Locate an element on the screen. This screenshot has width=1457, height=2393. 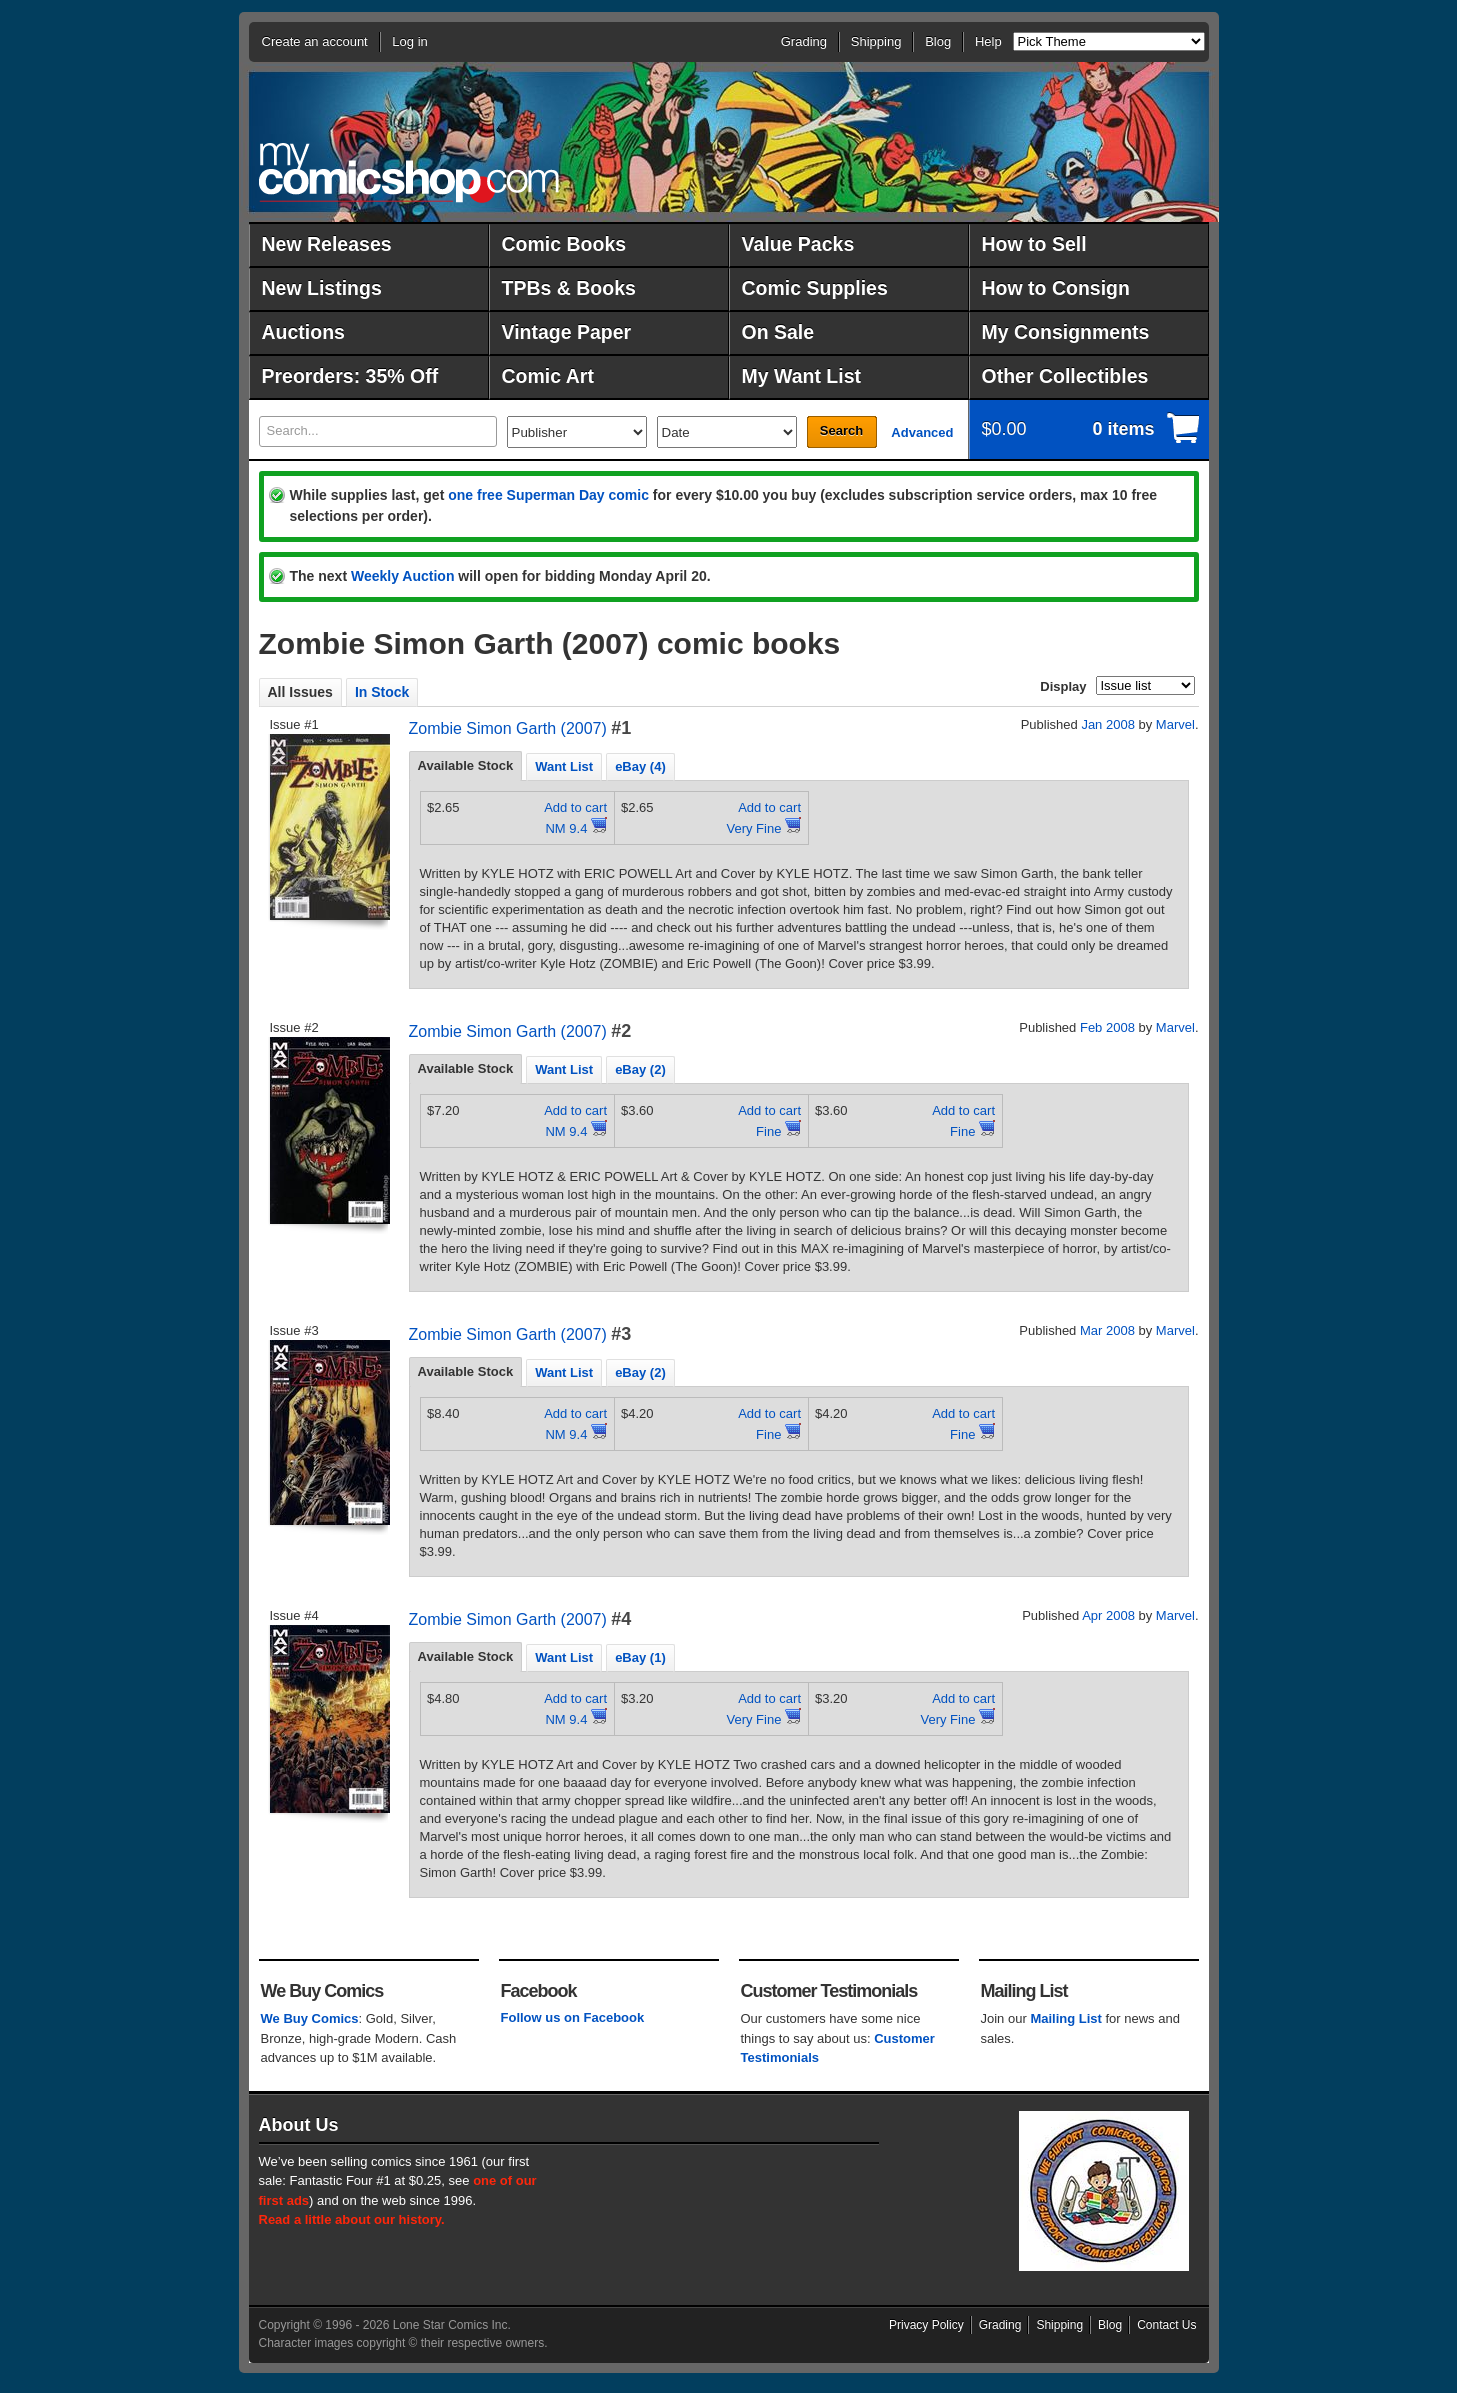
Create an account is located at coordinates (315, 41).